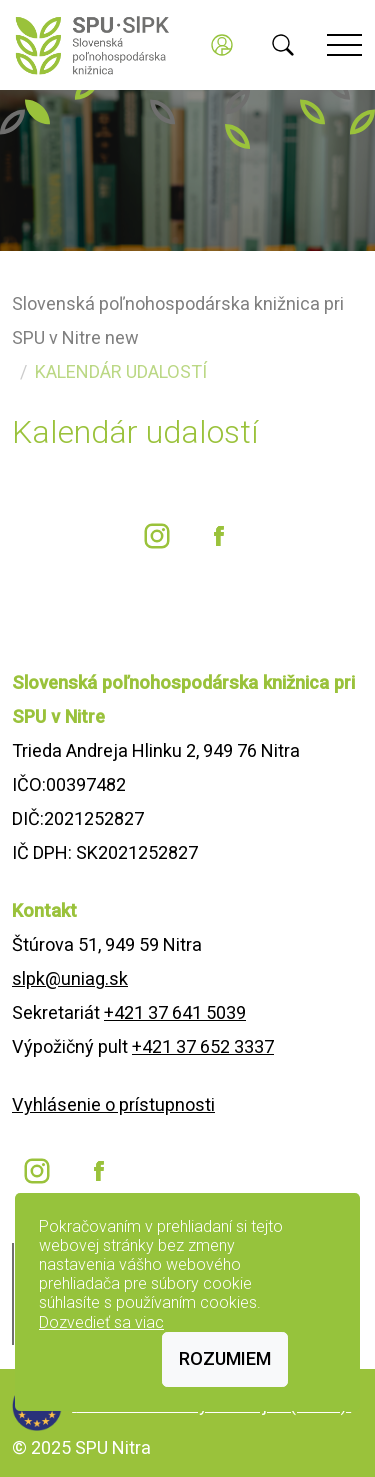 The image size is (375, 1477). I want to click on +421 37 641 5039, so click(175, 1012).